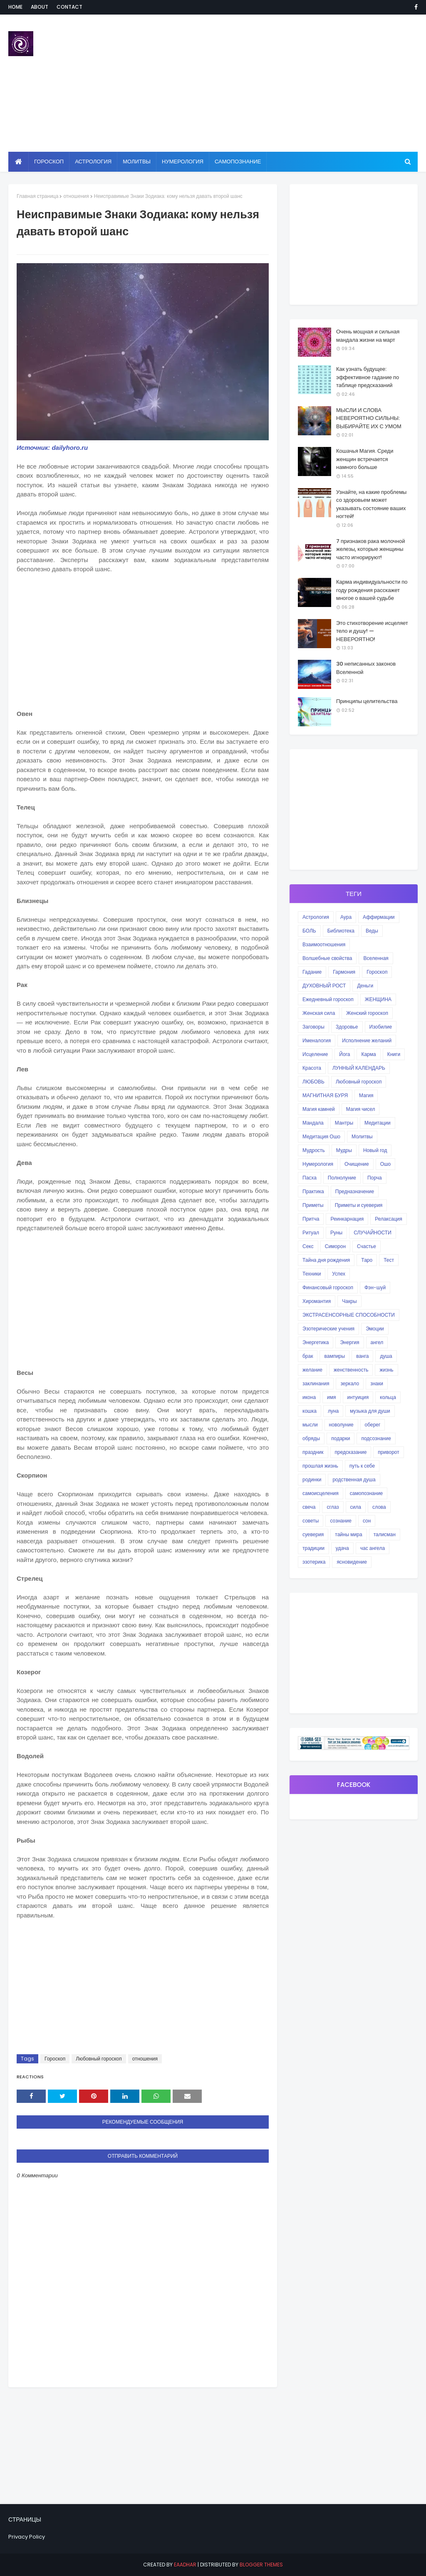 The image size is (426, 2576). Describe the element at coordinates (323, 944) in the screenshot. I see `Взаимоотношения` at that location.